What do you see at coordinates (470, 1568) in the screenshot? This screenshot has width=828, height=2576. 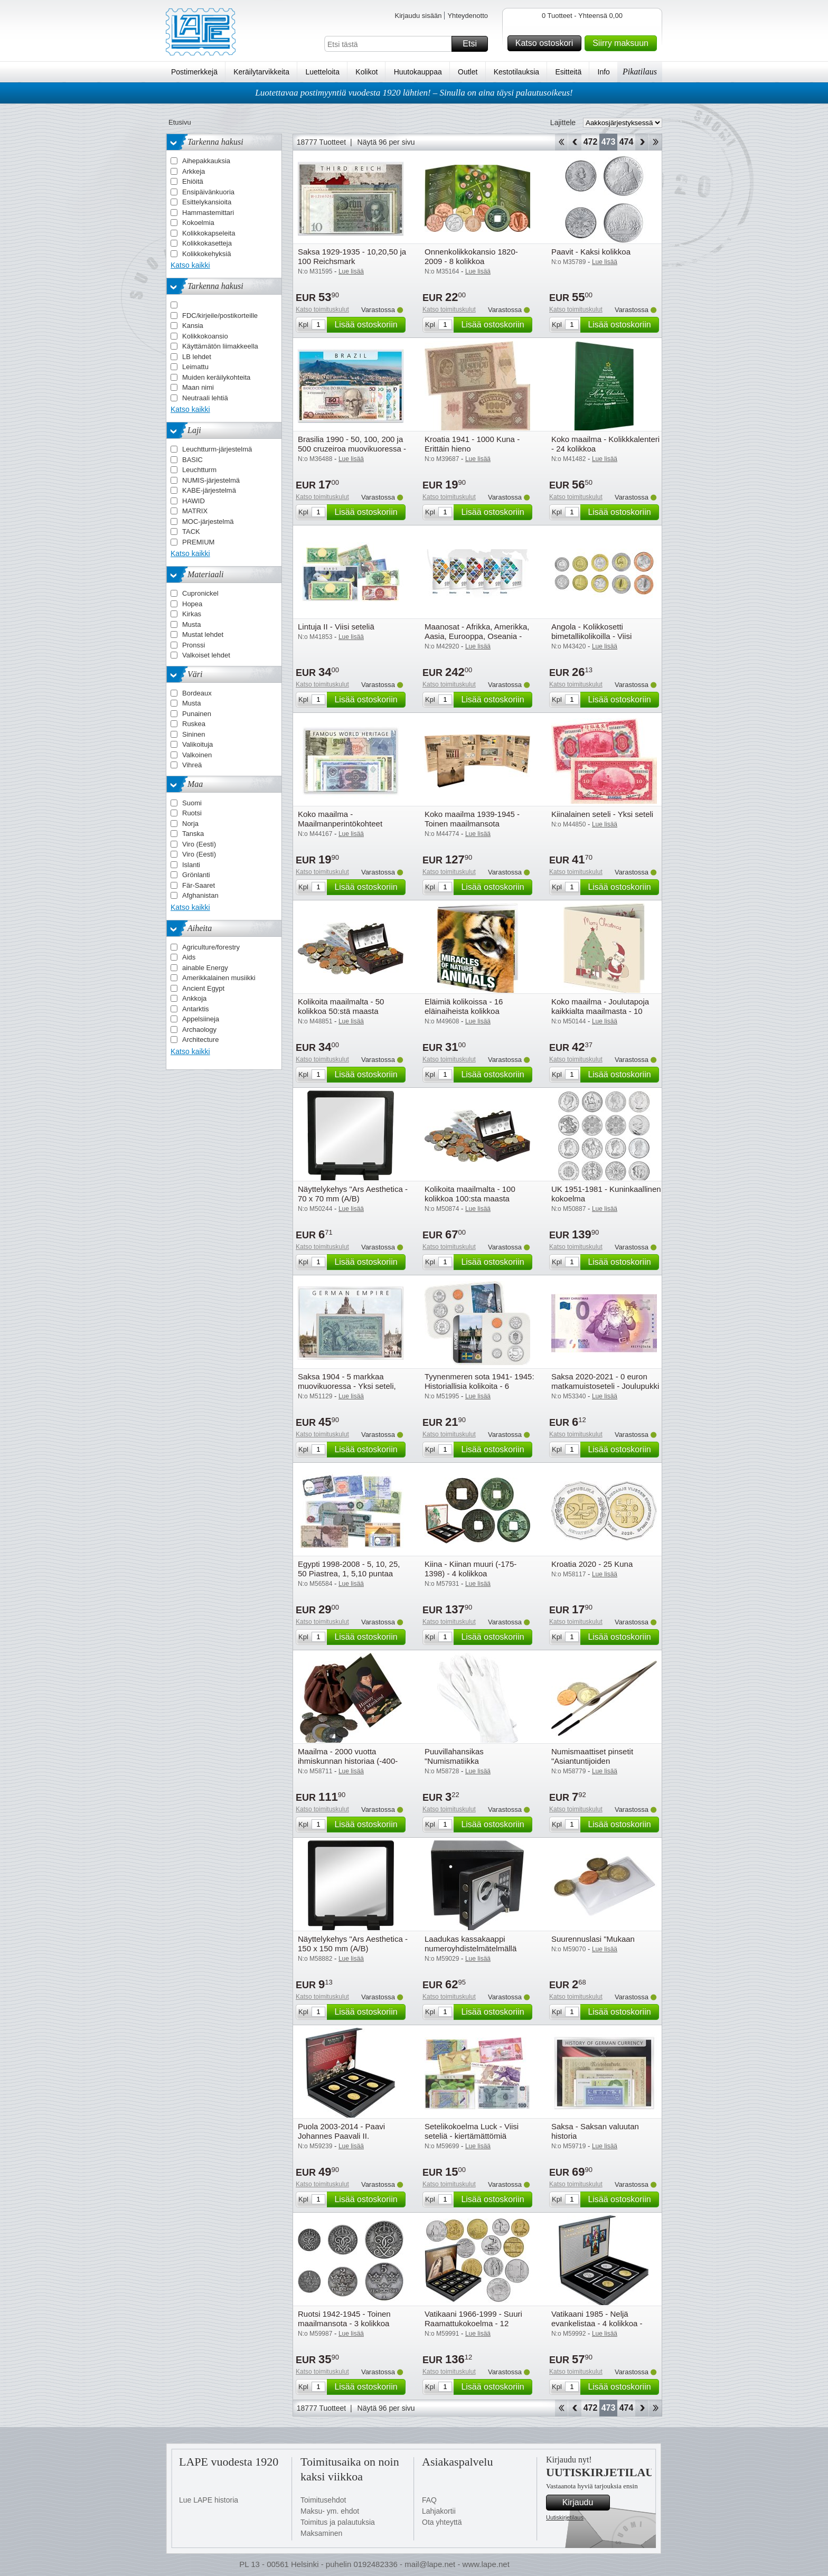 I see `Kiina - Kiinan muuri (-175-1398) - 4 kolikkoa` at bounding box center [470, 1568].